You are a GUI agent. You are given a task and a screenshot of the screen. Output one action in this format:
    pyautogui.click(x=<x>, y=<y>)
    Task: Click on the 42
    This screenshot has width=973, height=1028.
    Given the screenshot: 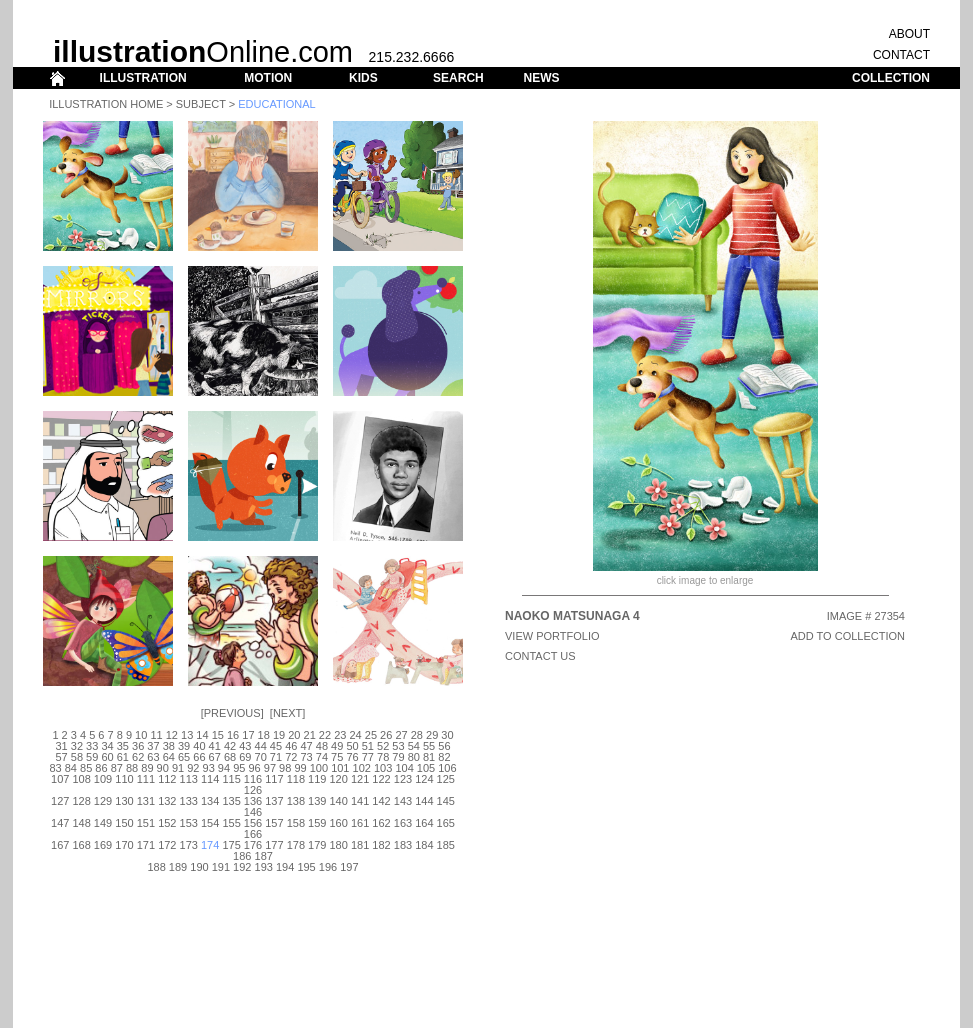 What is the action you would take?
    pyautogui.click(x=230, y=746)
    